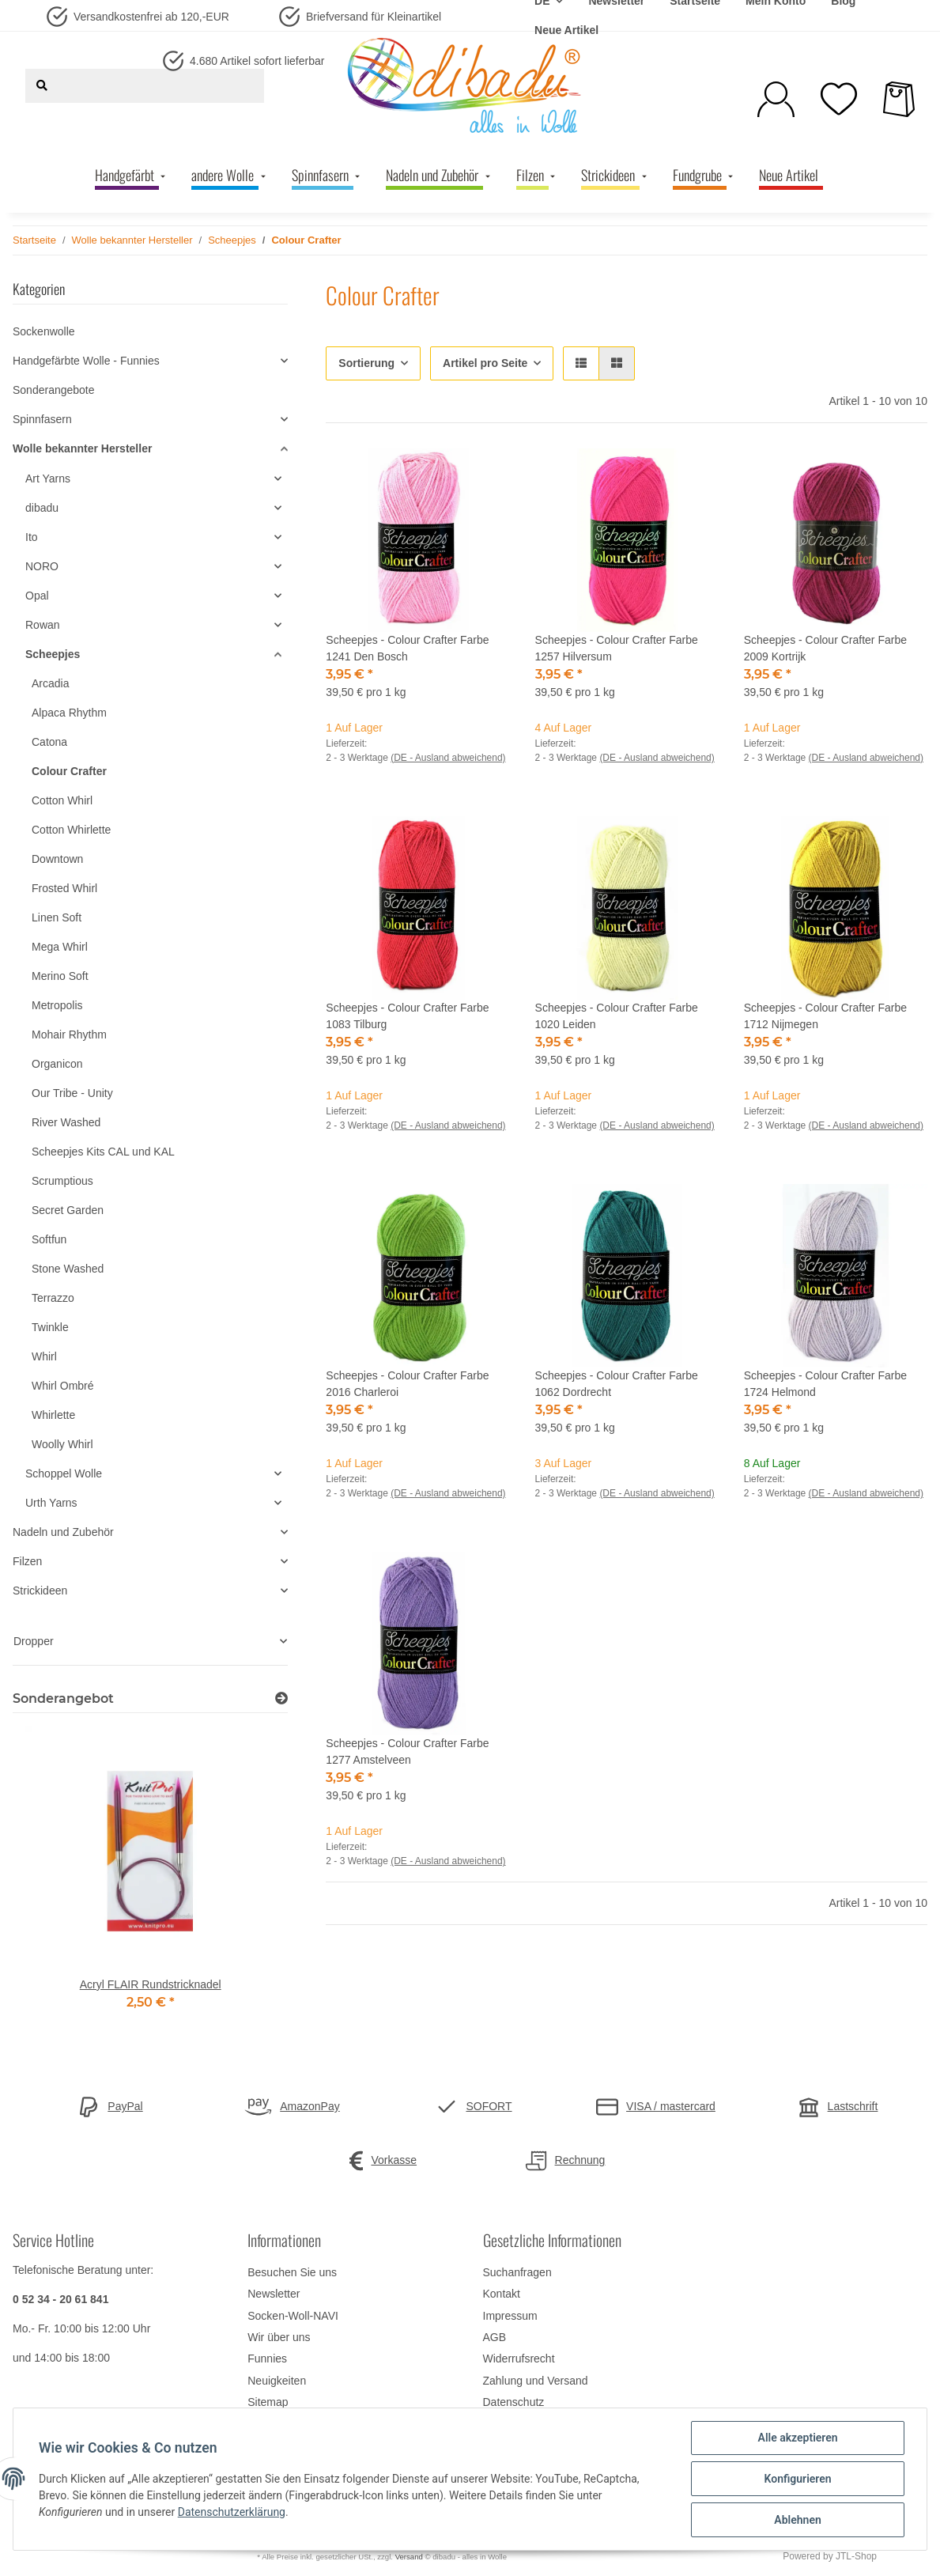 The width and height of the screenshot is (940, 2576). I want to click on River Washed, so click(66, 1122).